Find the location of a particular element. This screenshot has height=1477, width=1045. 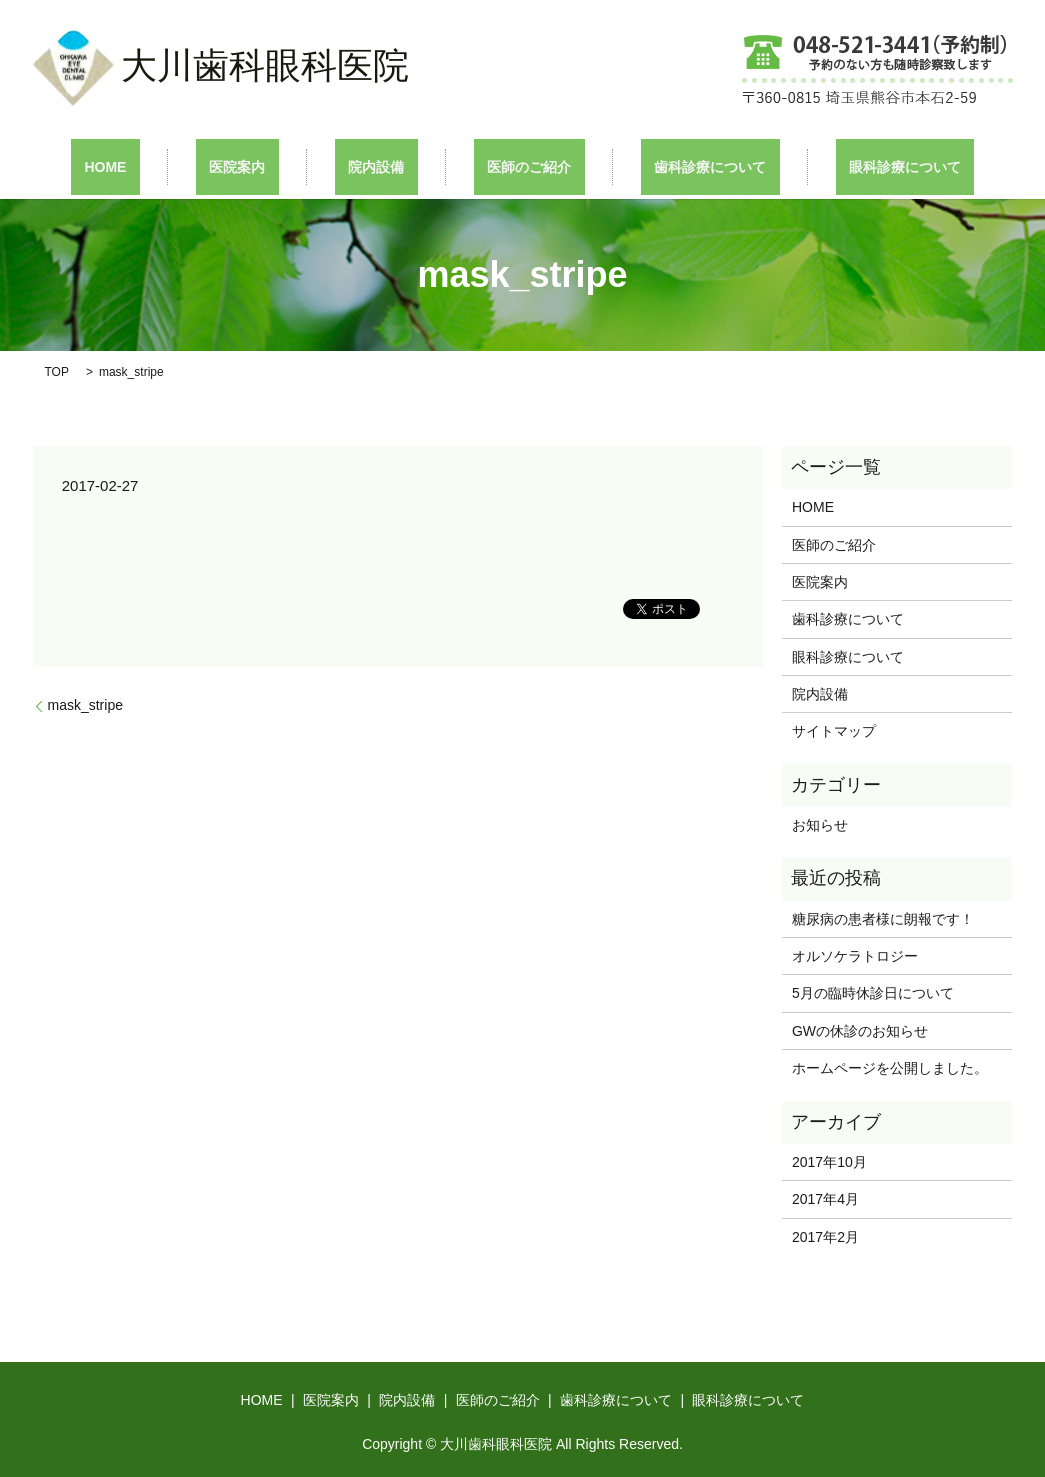

オルソケラトロジー is located at coordinates (869, 955).